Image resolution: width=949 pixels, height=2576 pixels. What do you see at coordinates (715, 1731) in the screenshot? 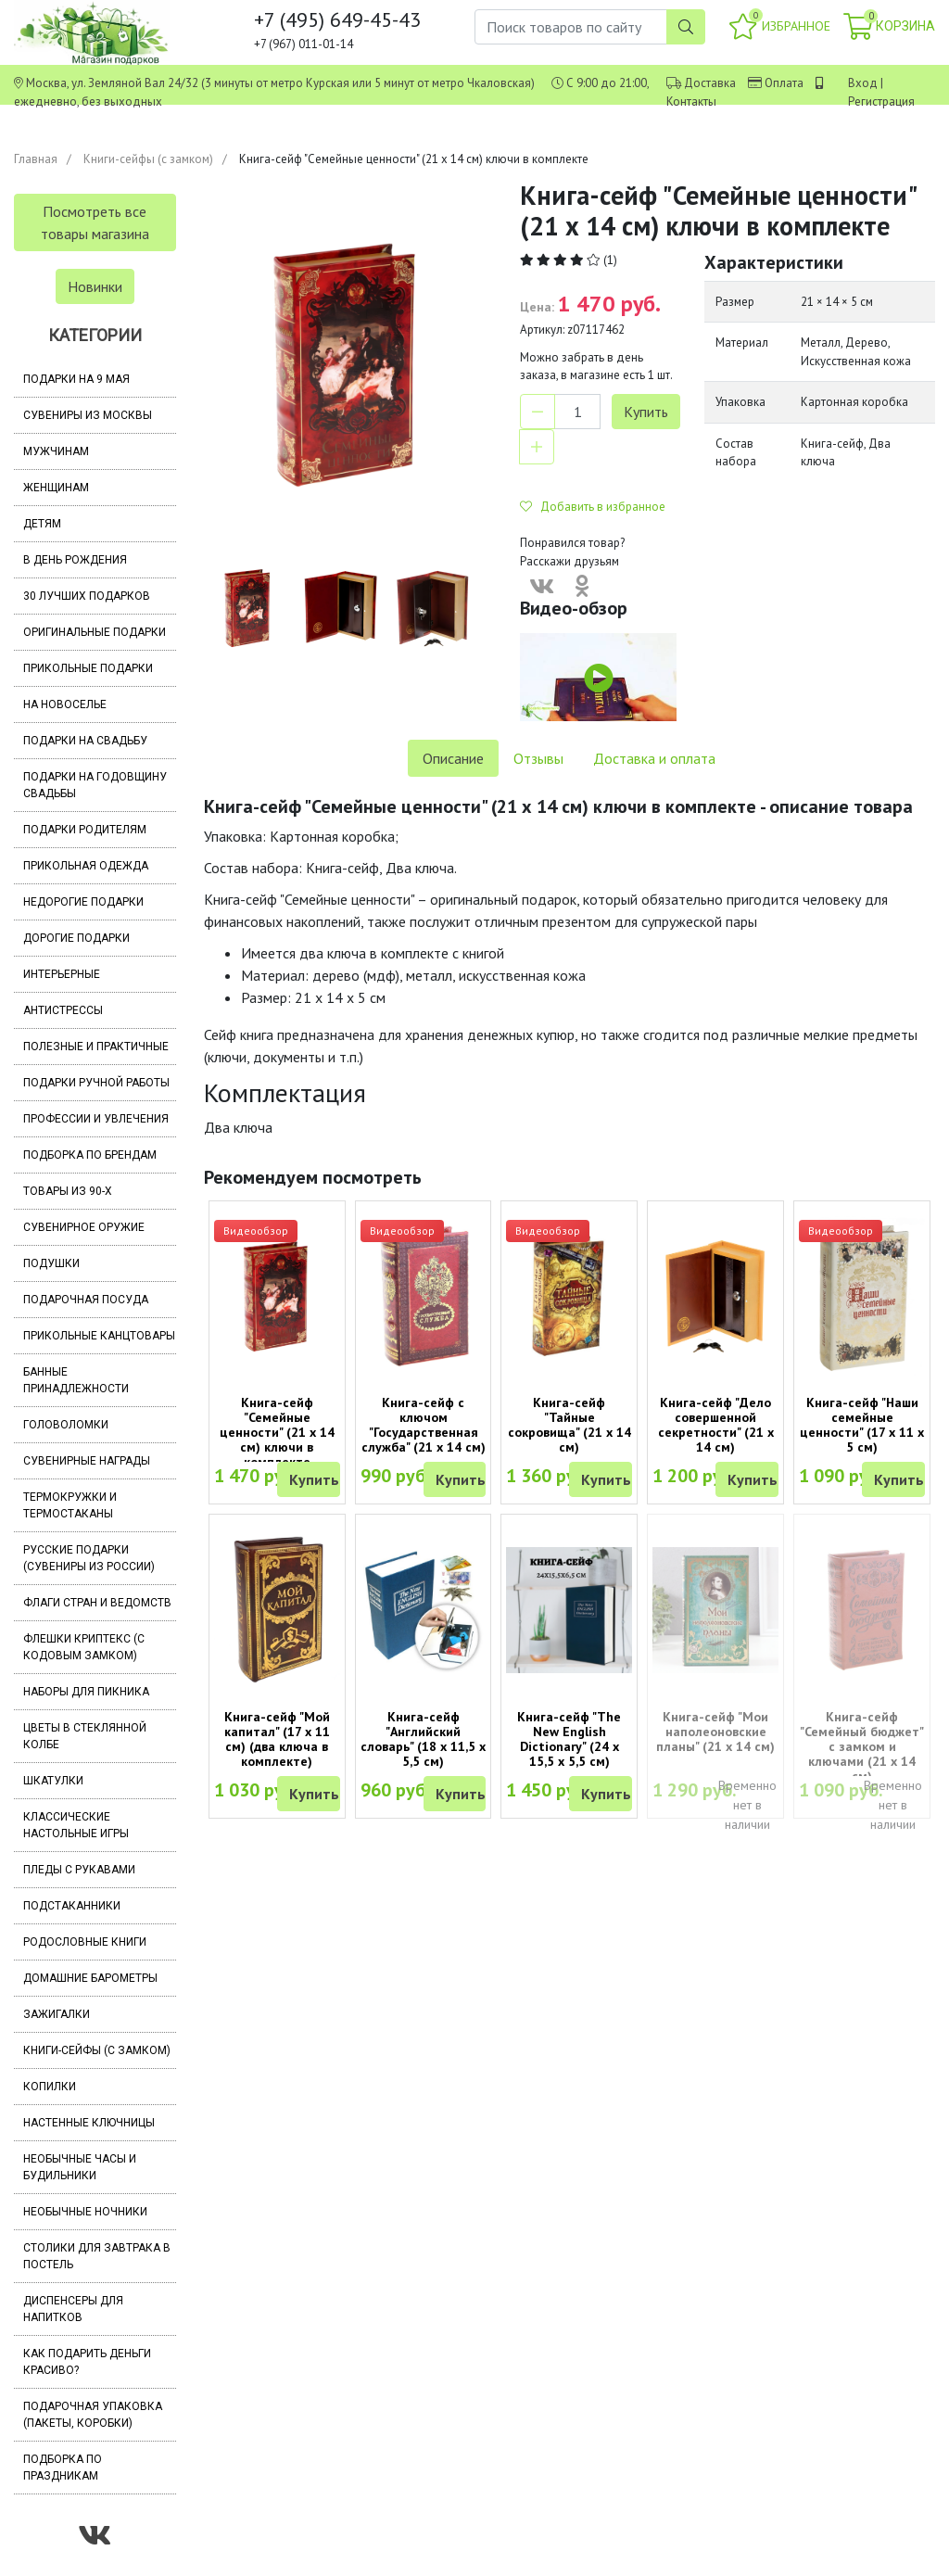
I see `Книга-сейф "Мои наполеоновские планы" (21 х 14 см)` at bounding box center [715, 1731].